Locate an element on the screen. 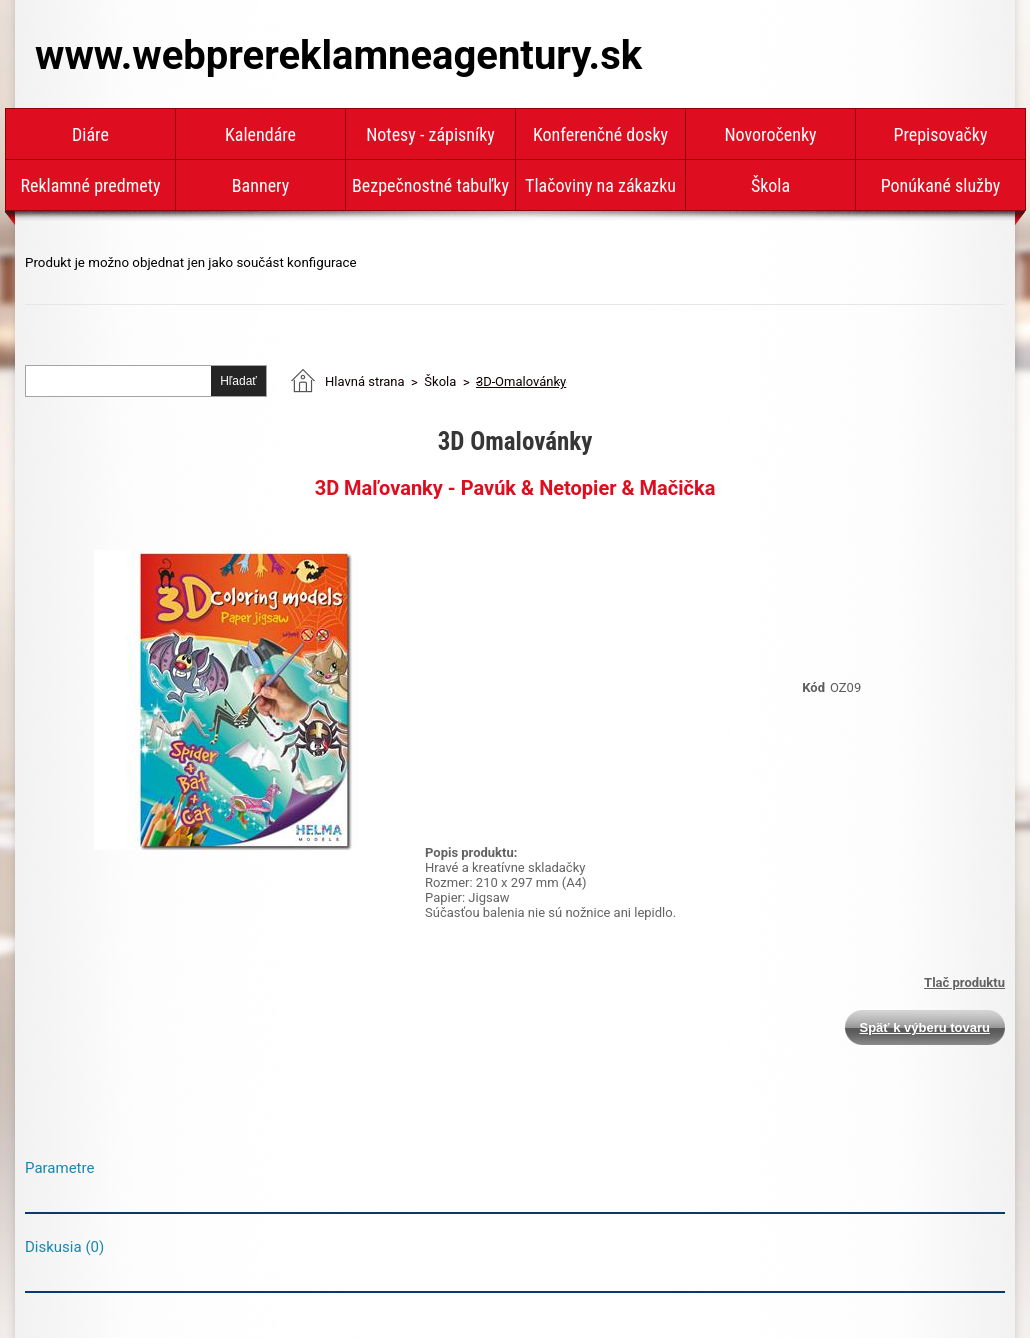  Bezpečnostné tabuľky is located at coordinates (430, 185).